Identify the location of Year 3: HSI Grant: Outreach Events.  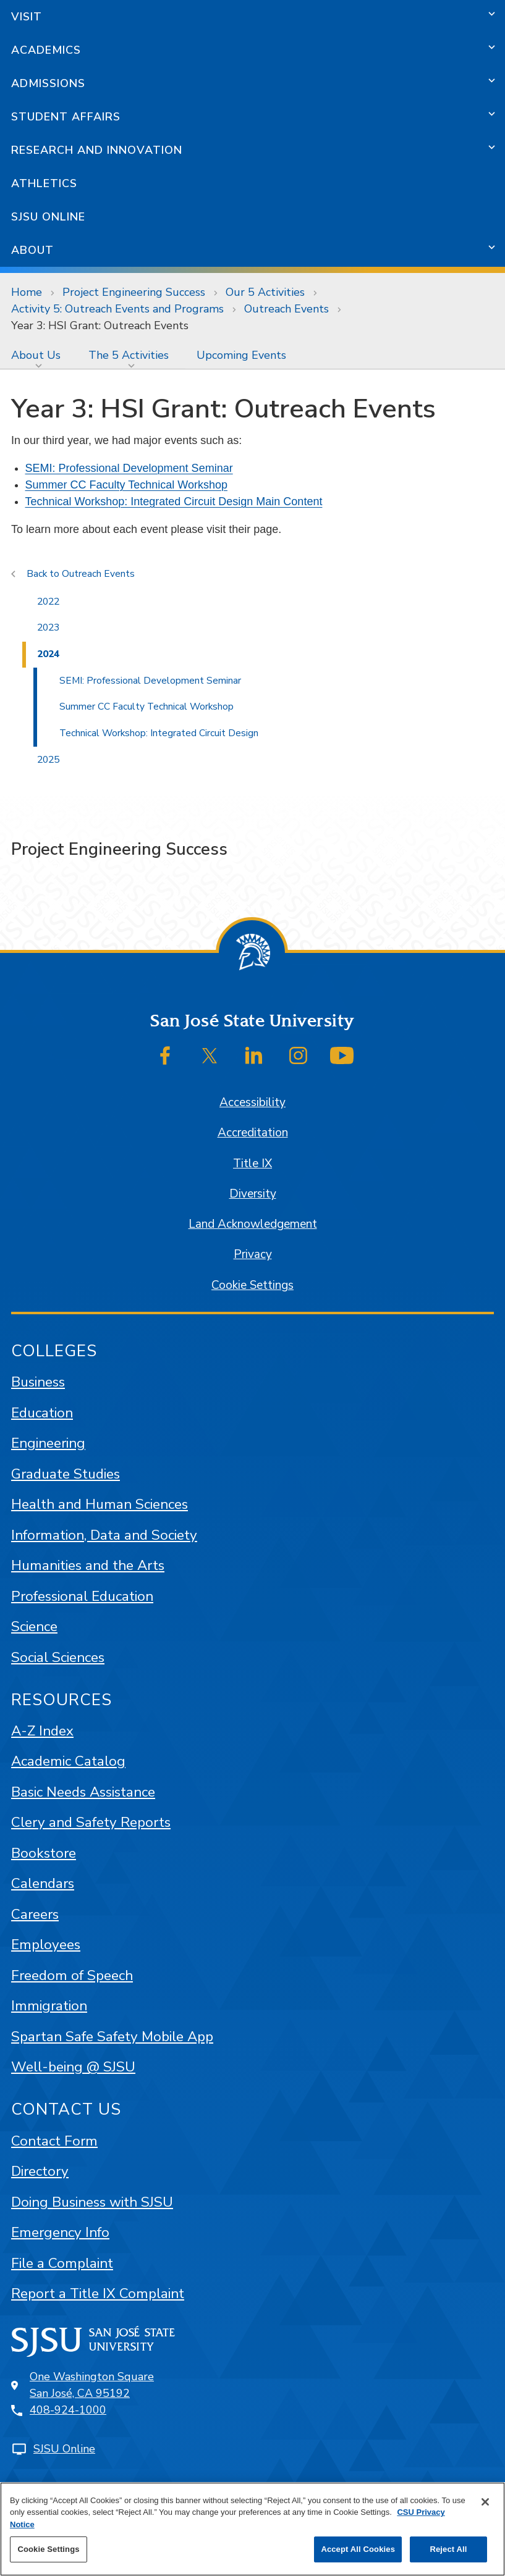
(100, 325).